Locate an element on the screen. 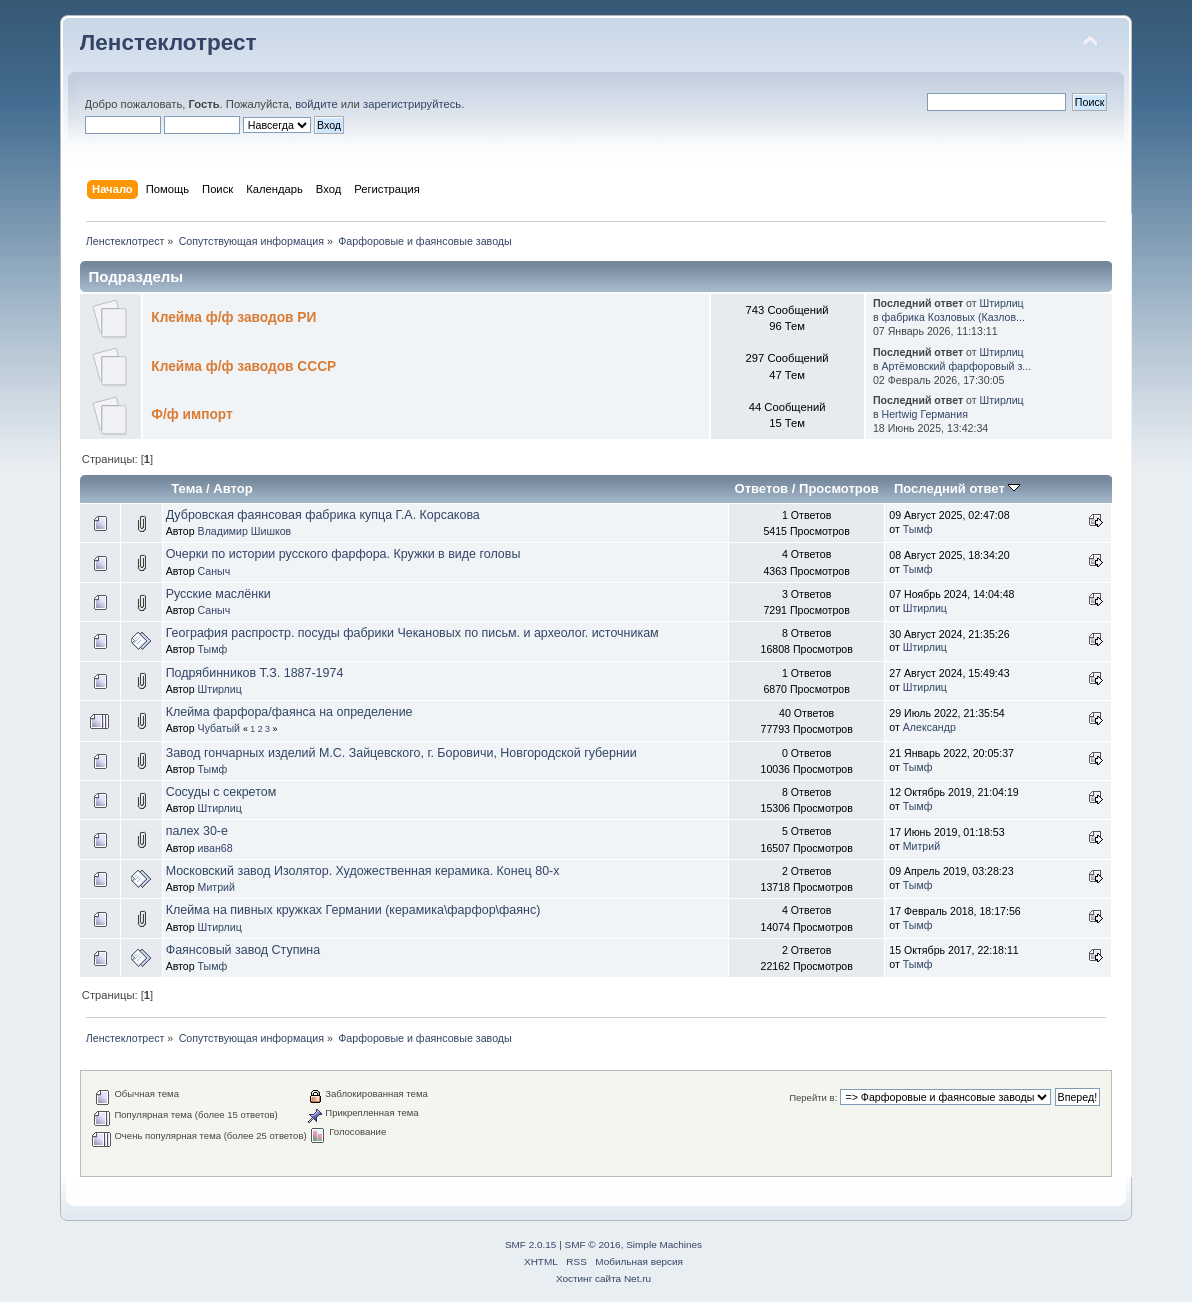 The height and width of the screenshot is (1302, 1192). Очерки по истории русского фарфора. Кружки в виде головы is located at coordinates (343, 554).